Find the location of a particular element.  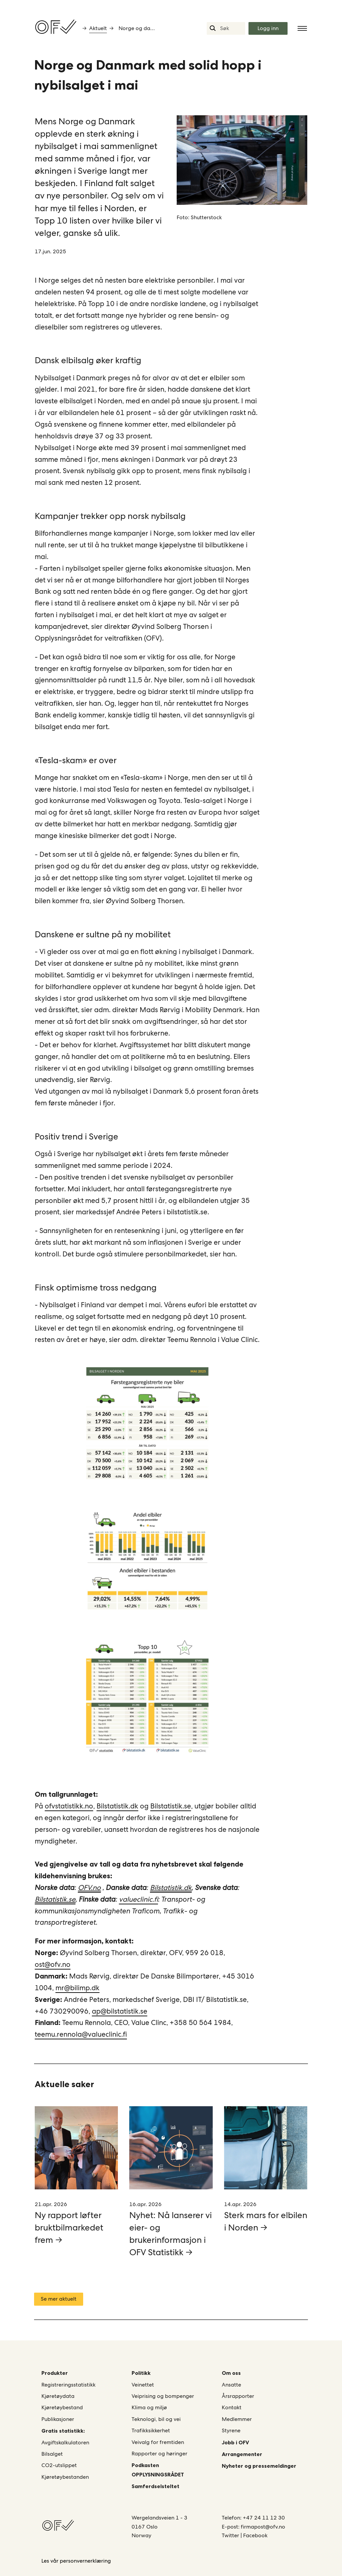

Kjøretøydata is located at coordinates (57, 2396).